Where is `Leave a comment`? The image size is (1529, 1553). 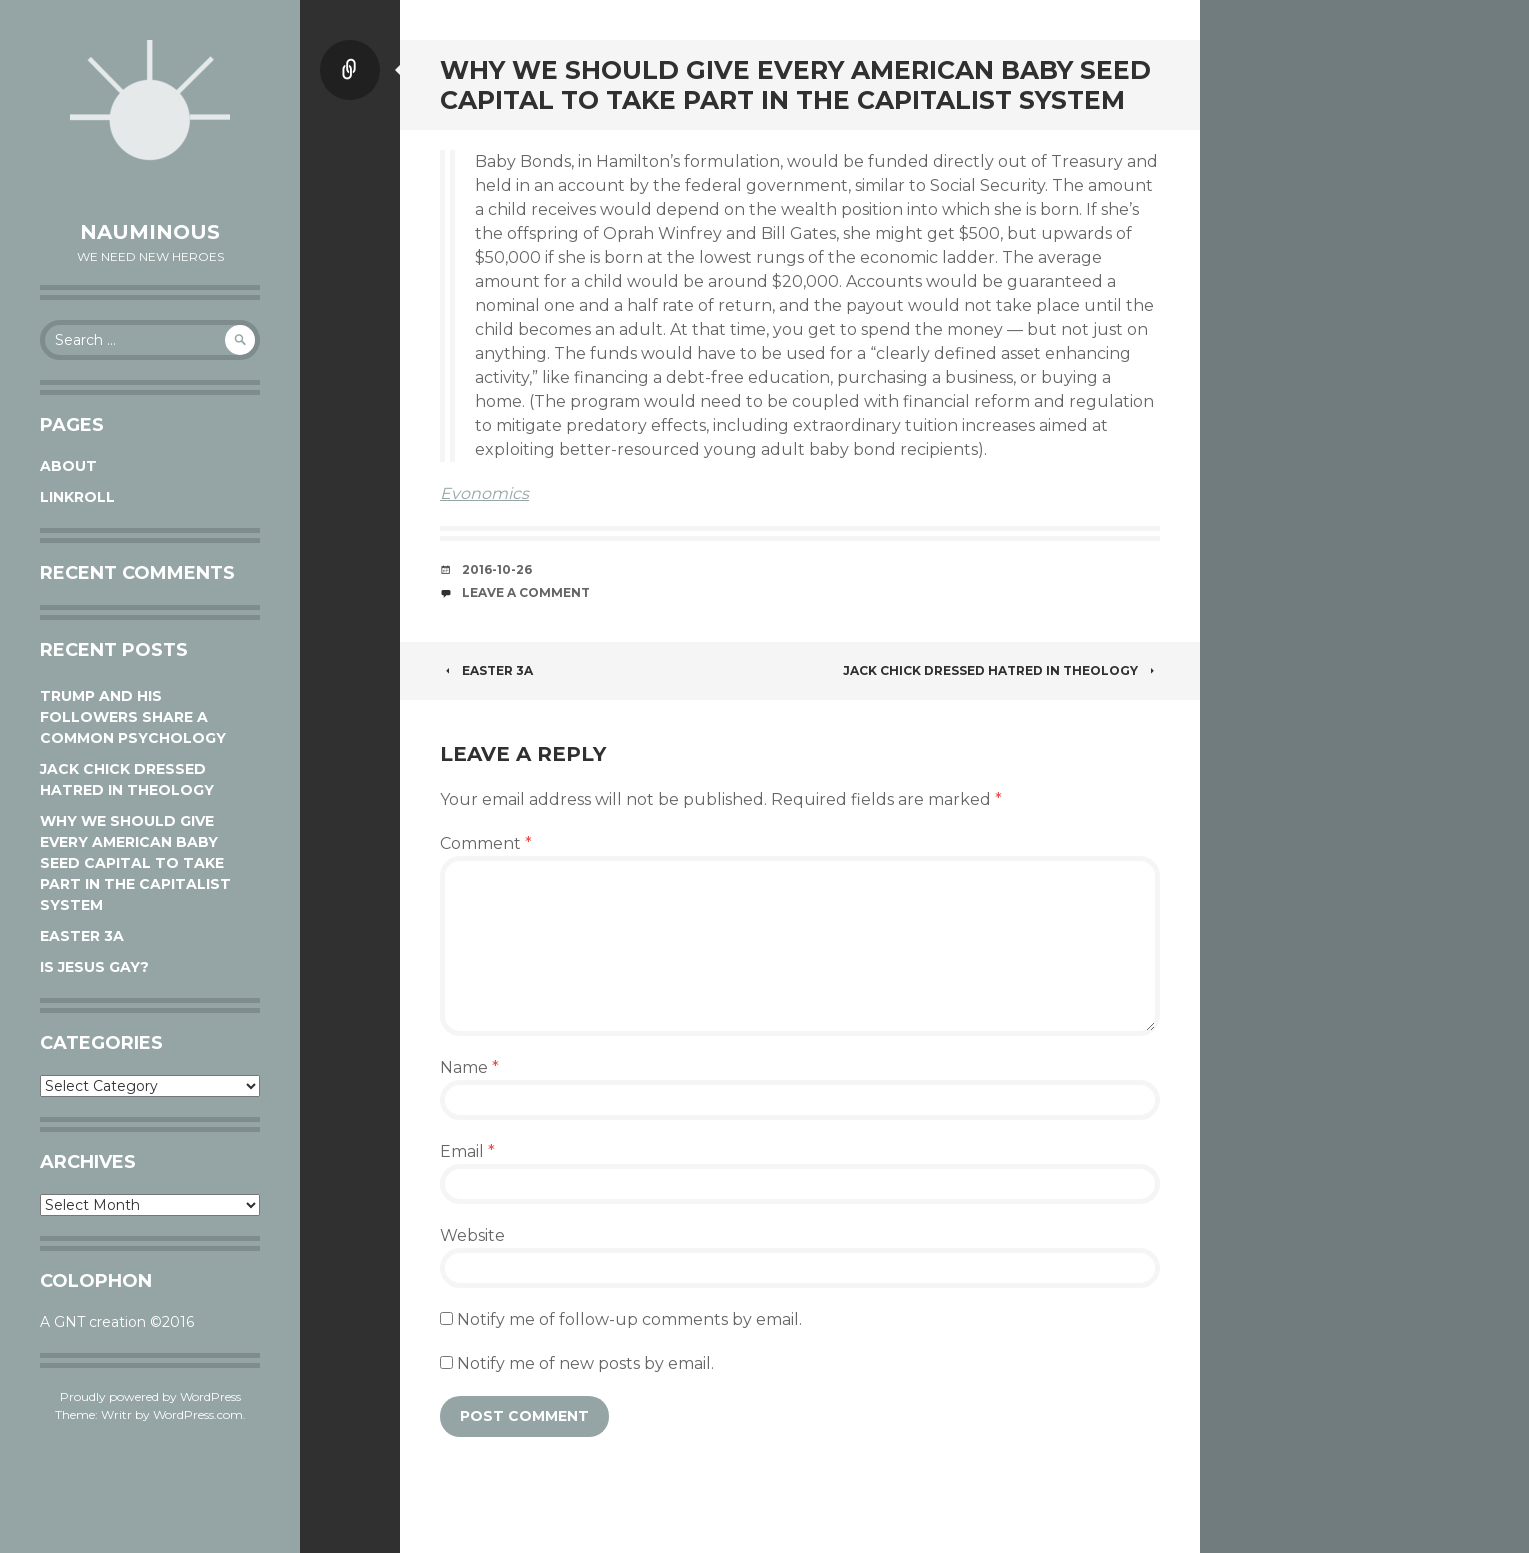 Leave a comment is located at coordinates (526, 592).